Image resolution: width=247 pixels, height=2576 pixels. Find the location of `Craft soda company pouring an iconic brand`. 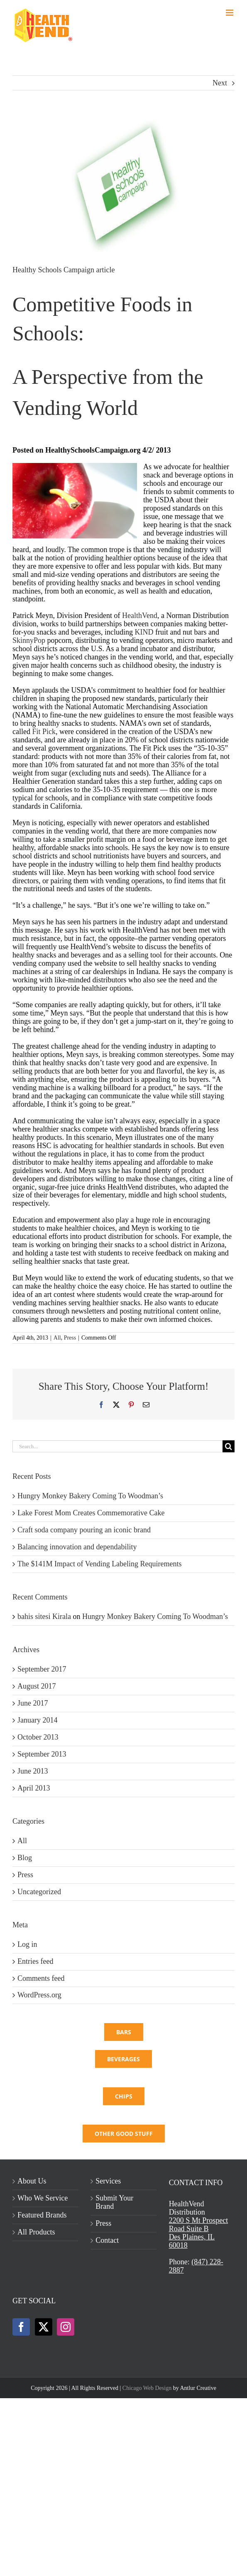

Craft soda company pouring an iconic brand is located at coordinates (84, 1530).